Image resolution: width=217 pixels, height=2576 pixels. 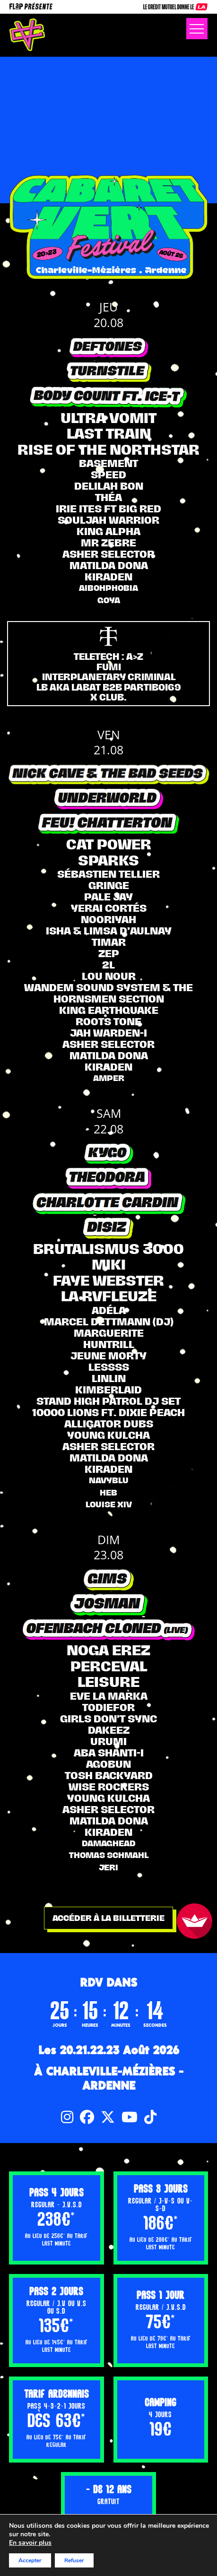 I want to click on AGOBUN, so click(x=108, y=1764).